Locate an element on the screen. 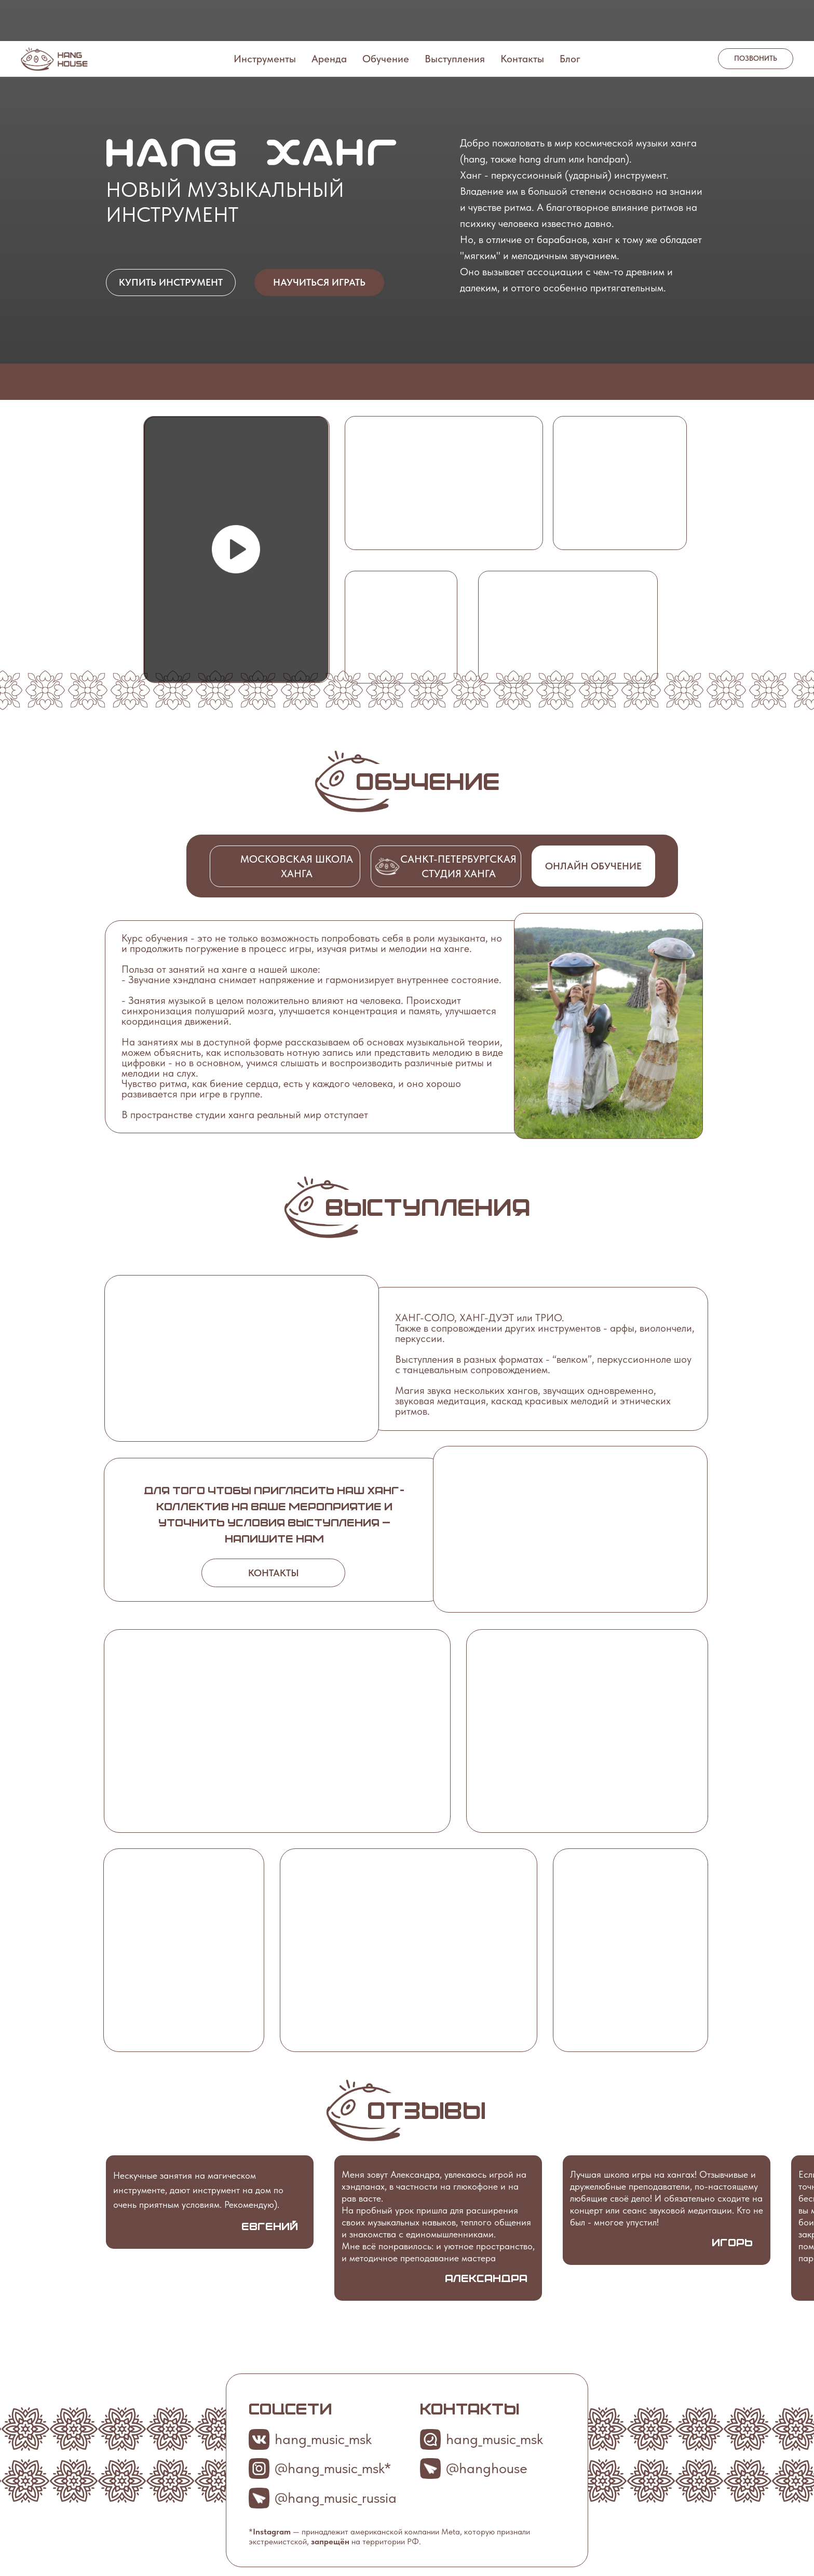 This screenshot has height=2576, width=814. Аренда is located at coordinates (329, 17).